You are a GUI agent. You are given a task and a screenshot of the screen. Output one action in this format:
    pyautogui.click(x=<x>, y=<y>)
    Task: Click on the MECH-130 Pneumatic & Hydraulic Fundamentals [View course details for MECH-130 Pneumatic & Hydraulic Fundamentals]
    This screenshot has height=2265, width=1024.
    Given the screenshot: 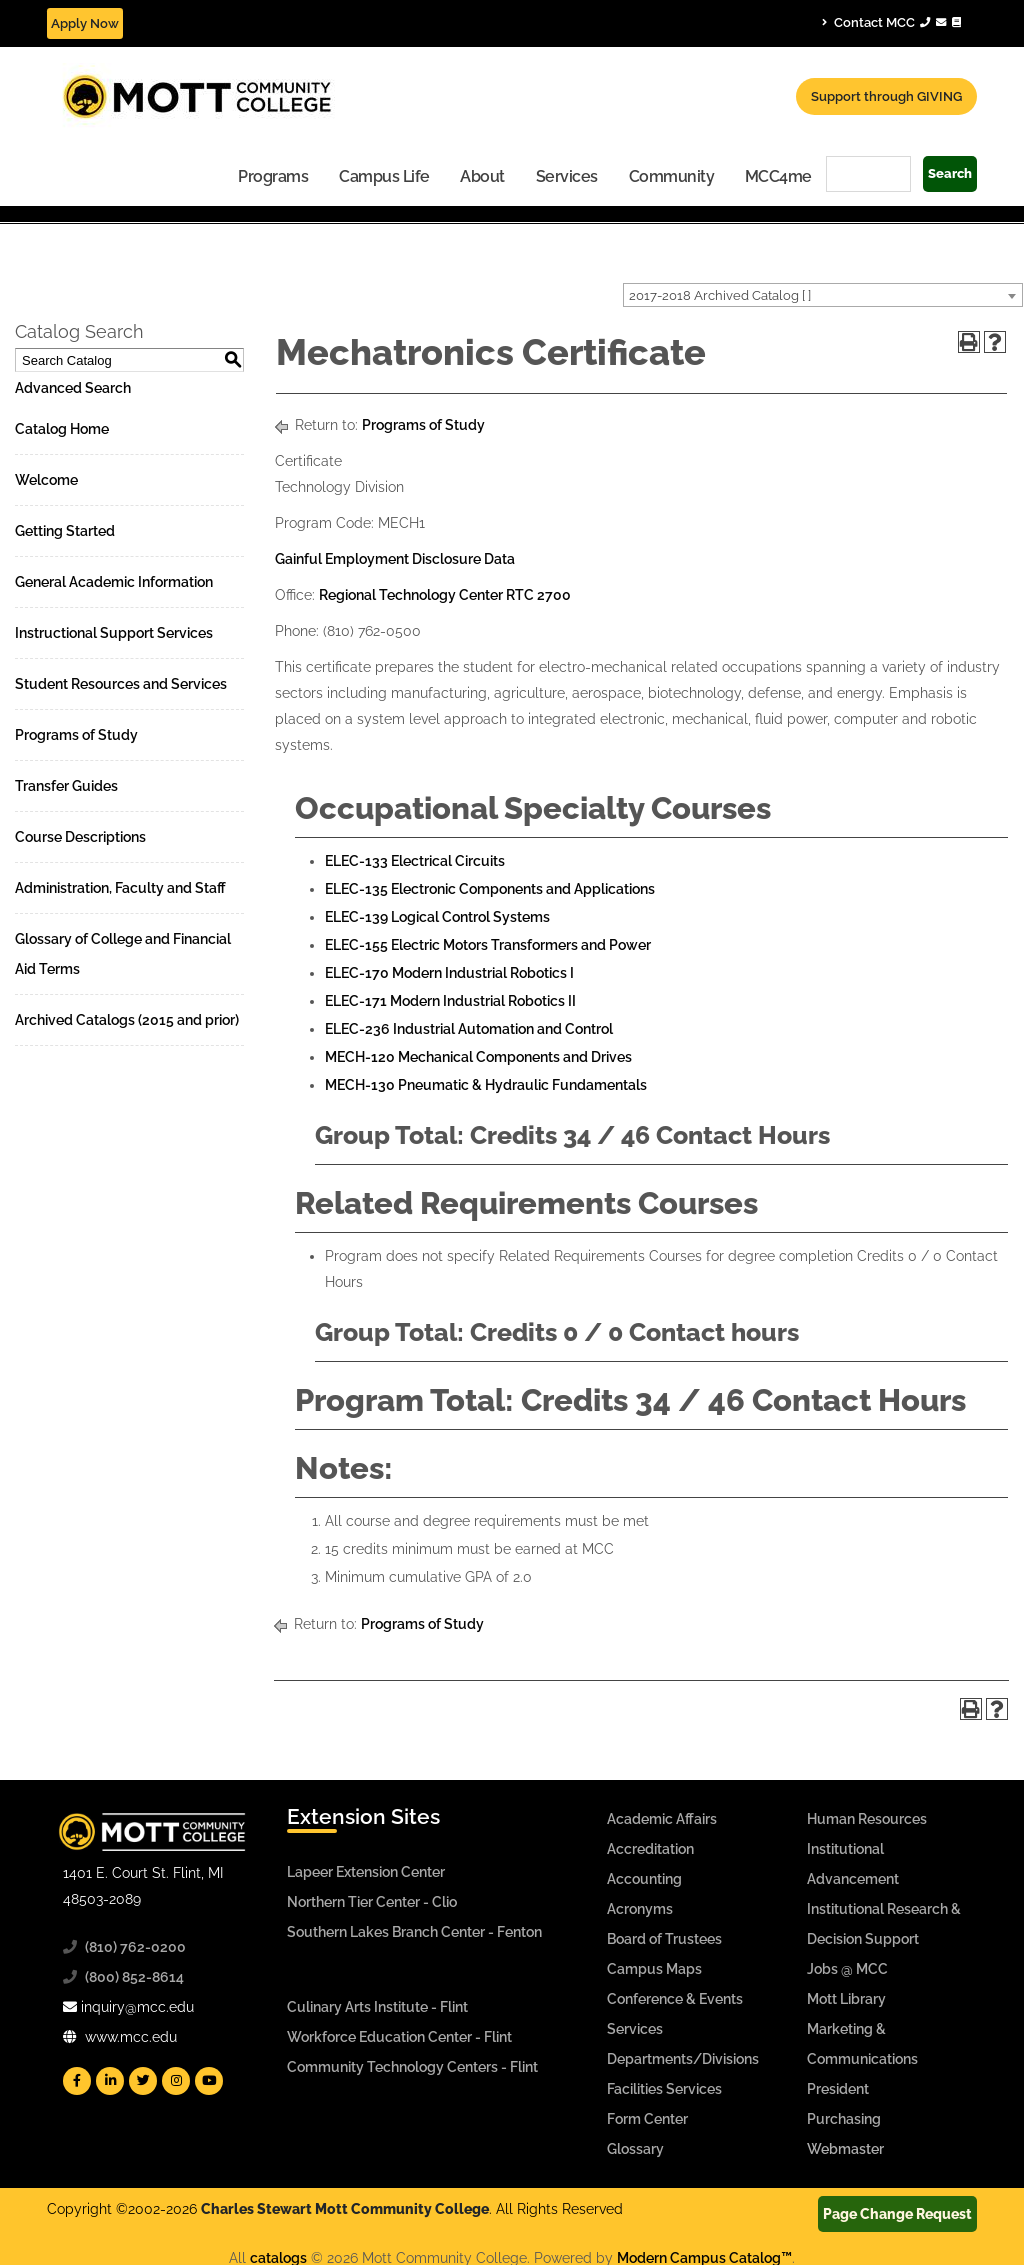 What is the action you would take?
    pyautogui.click(x=486, y=1085)
    